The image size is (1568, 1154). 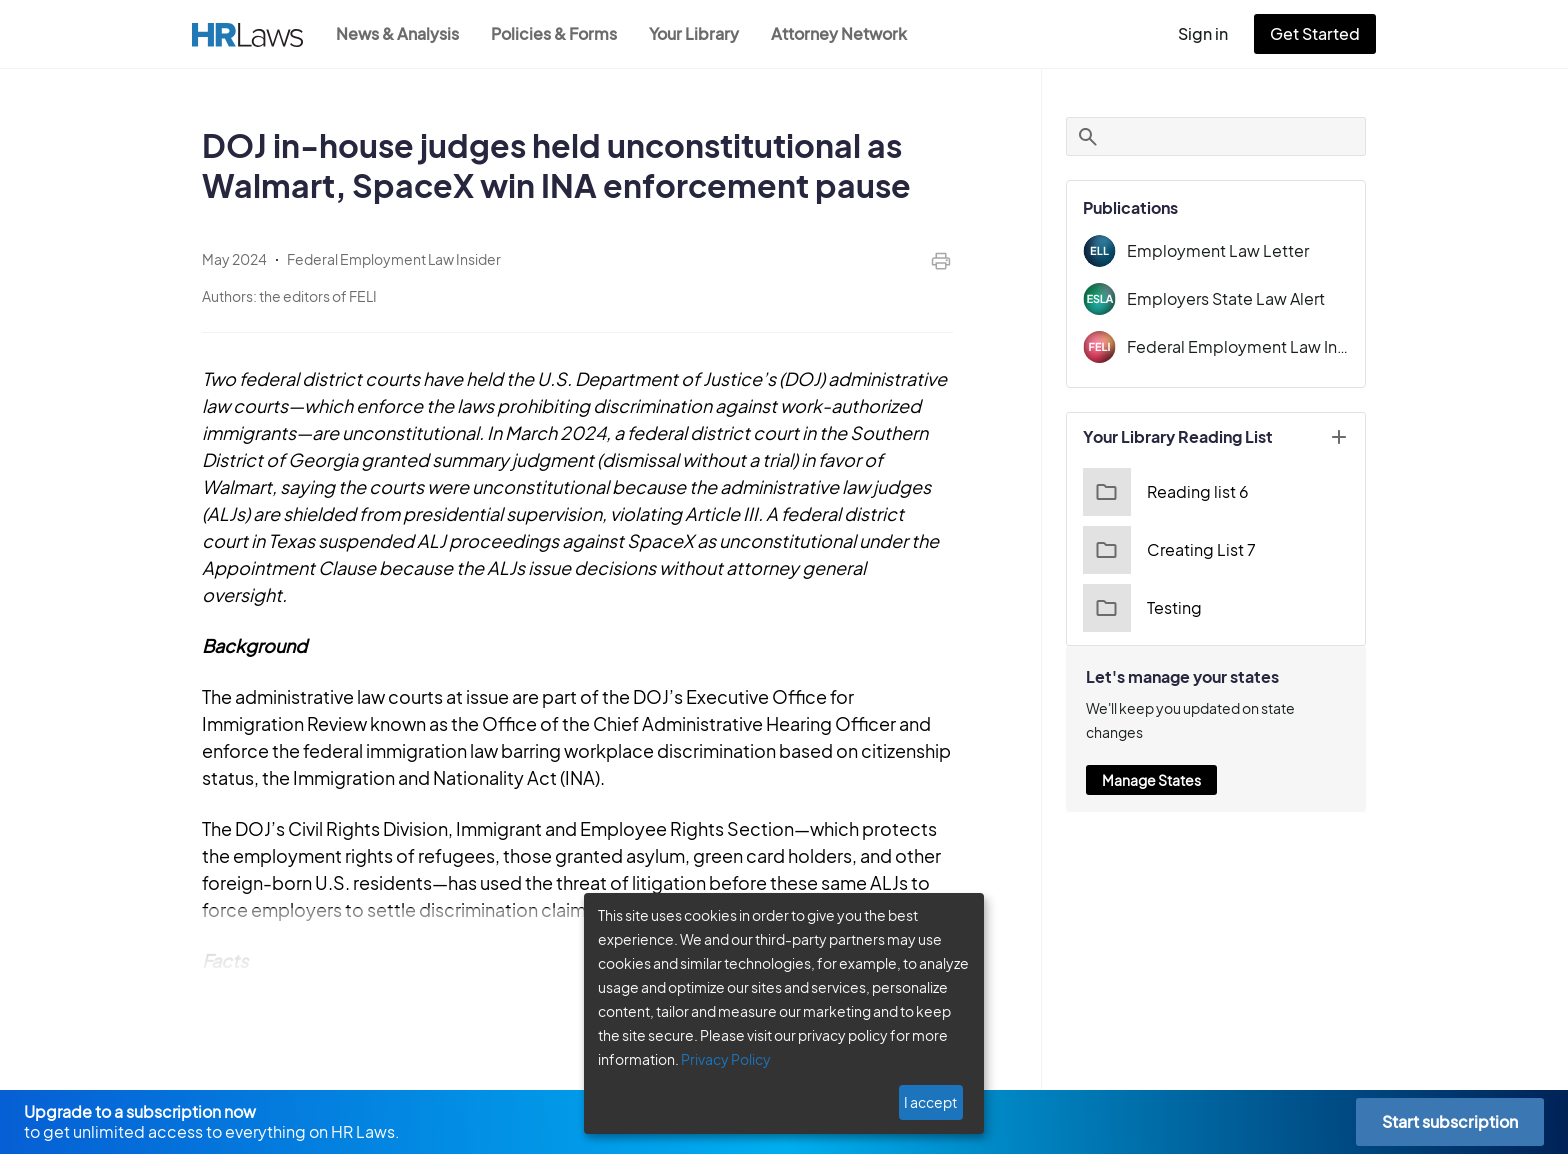 I want to click on Attorney Network, so click(x=849, y=33).